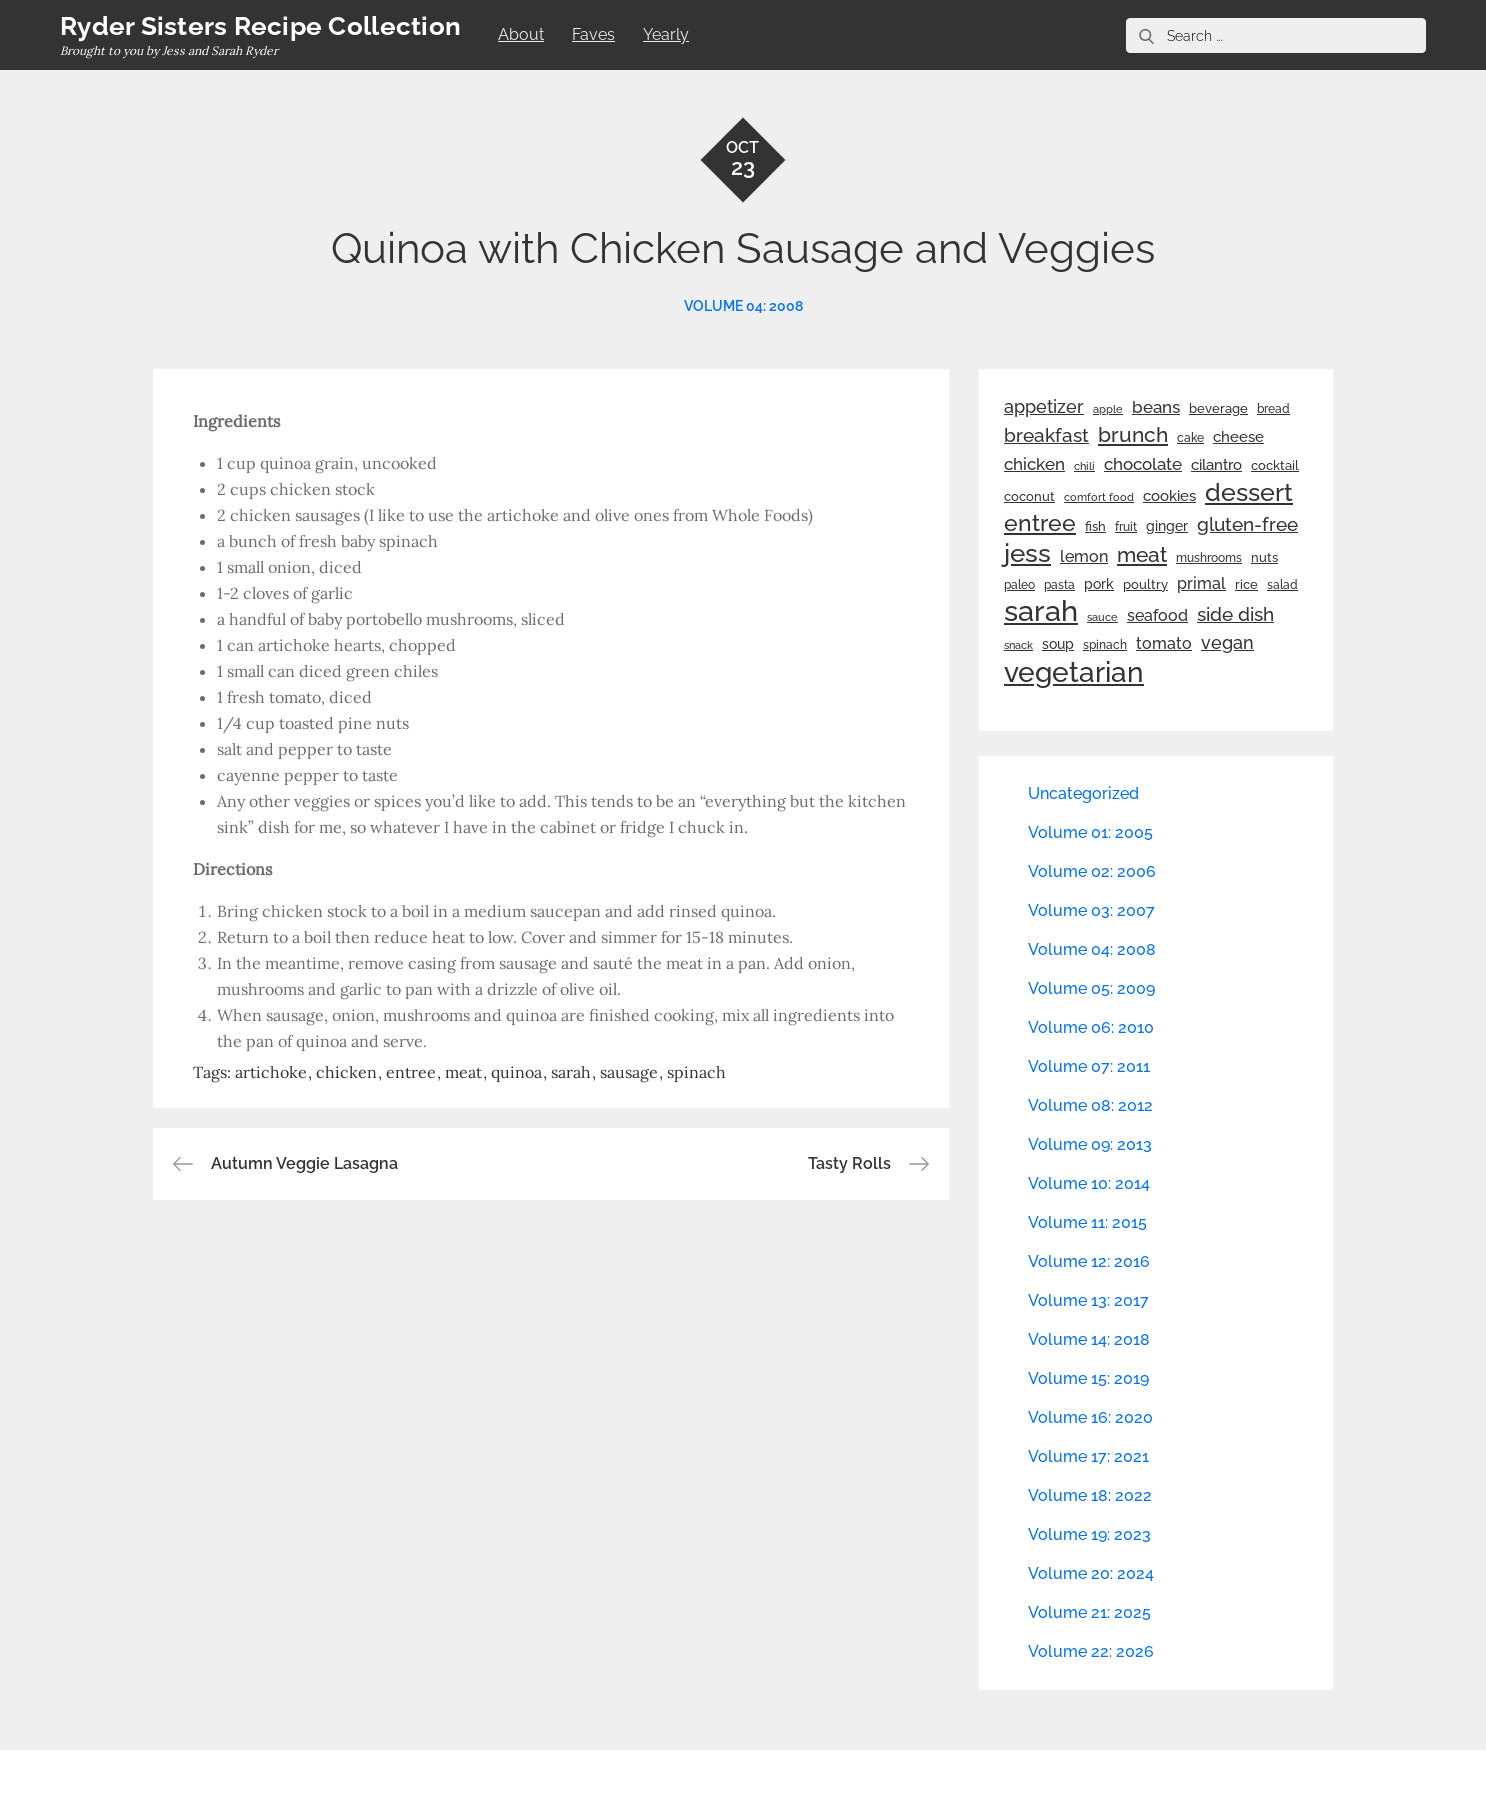  What do you see at coordinates (1046, 435) in the screenshot?
I see `breakfast [breakfast (70 items)]` at bounding box center [1046, 435].